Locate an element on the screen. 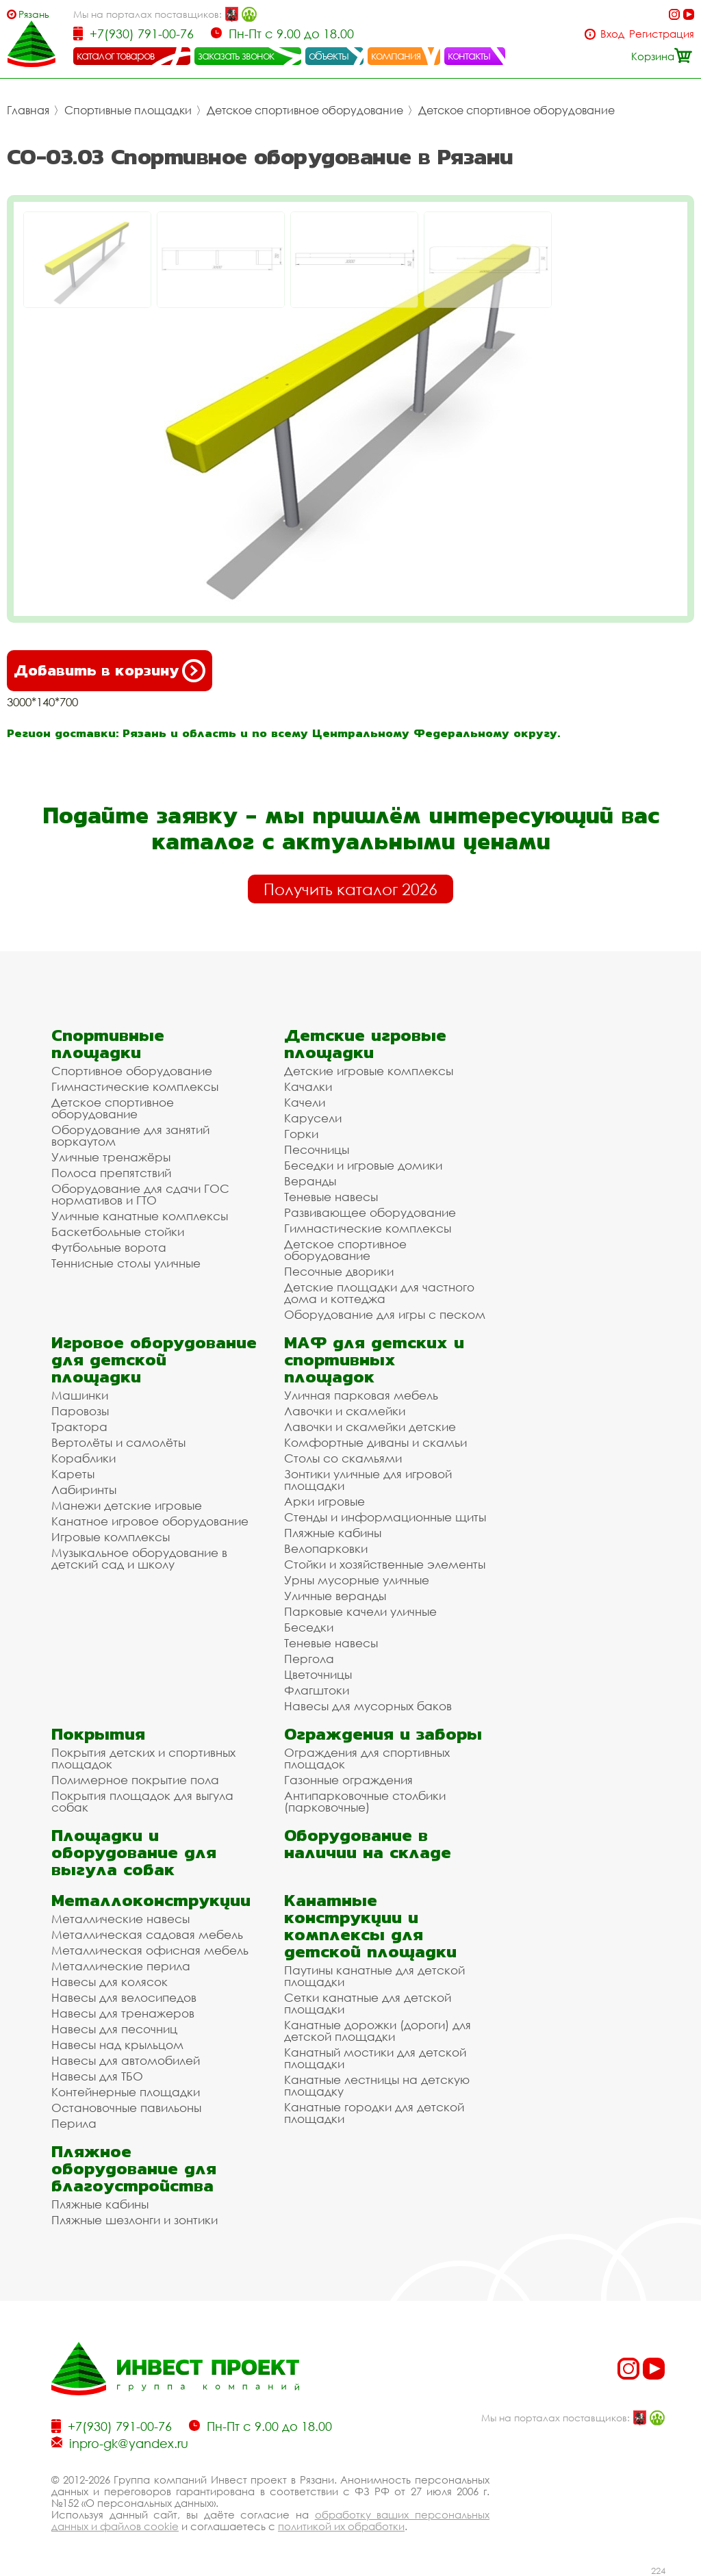  компания is located at coordinates (396, 55).